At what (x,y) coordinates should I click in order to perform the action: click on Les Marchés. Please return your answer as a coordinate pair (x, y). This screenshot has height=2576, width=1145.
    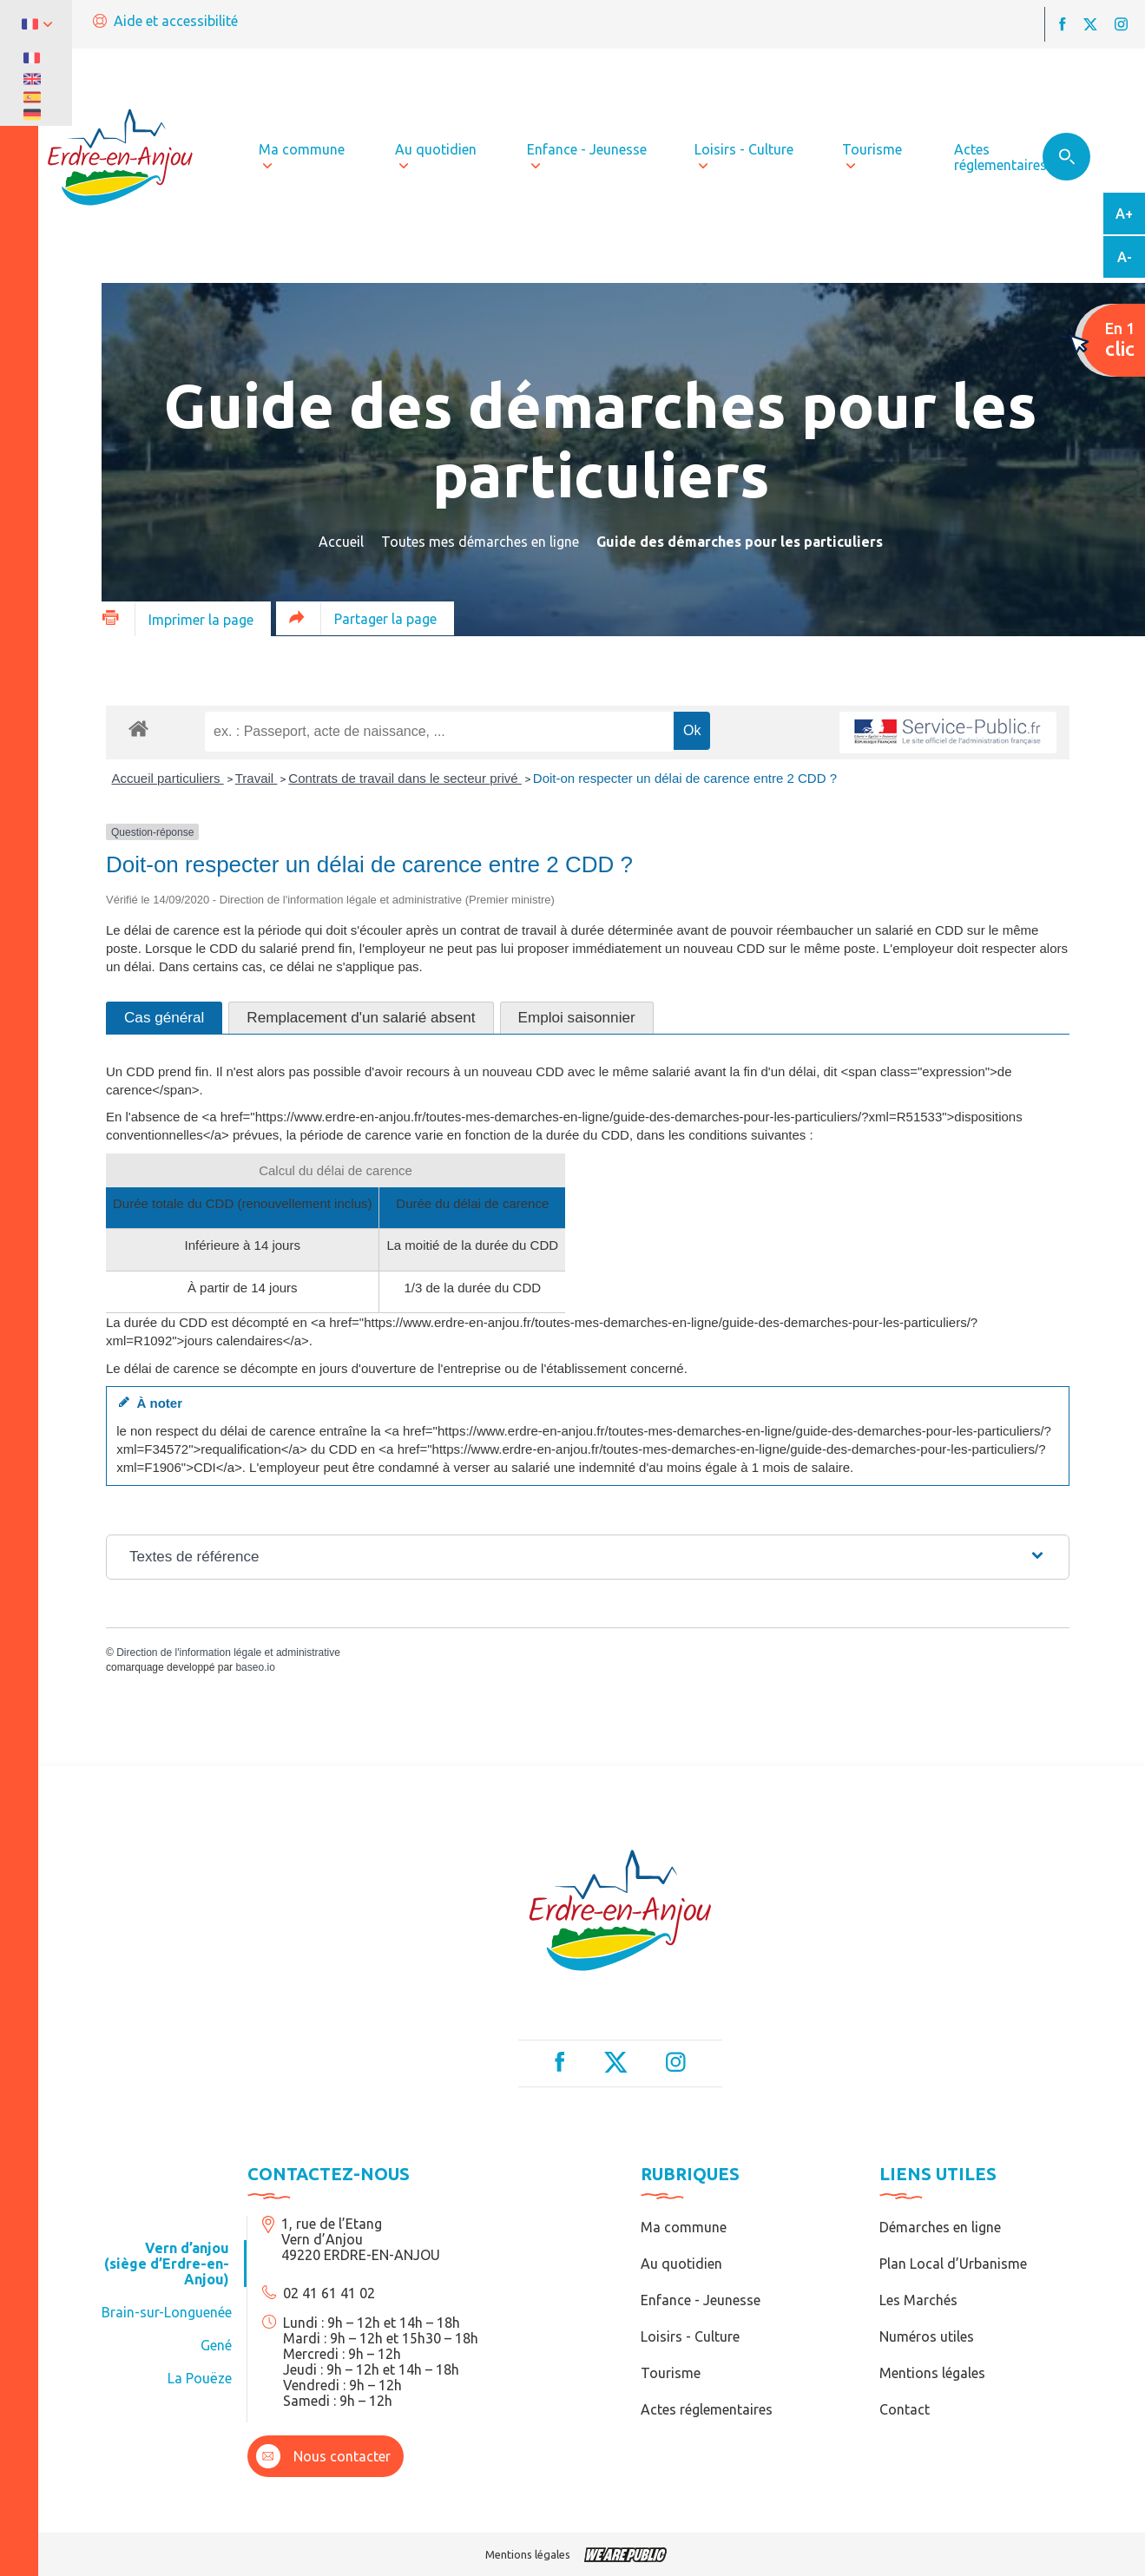
    Looking at the image, I should click on (918, 2300).